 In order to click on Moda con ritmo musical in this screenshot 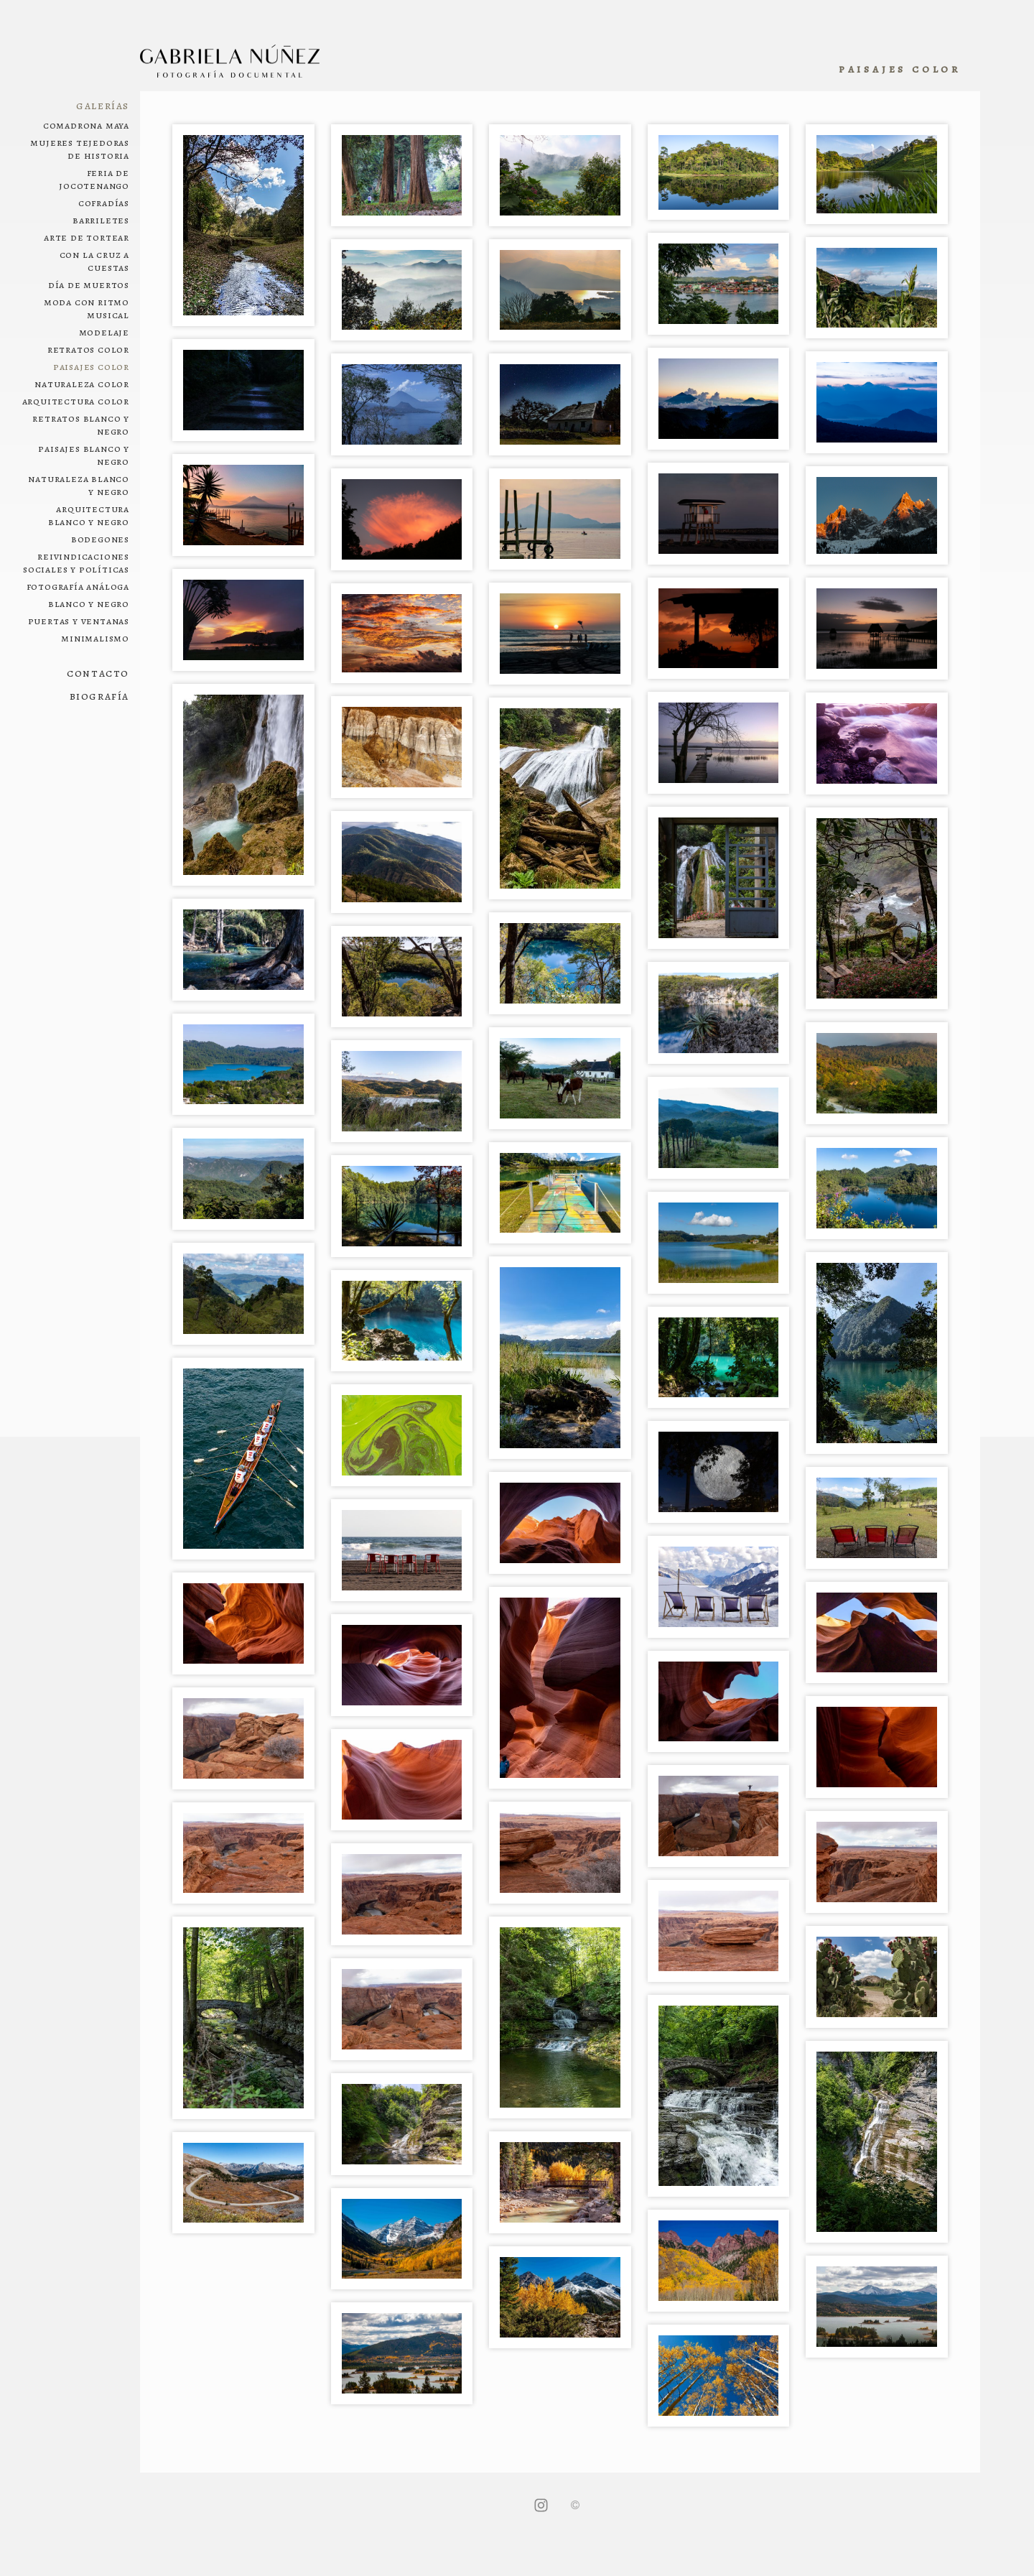, I will do `click(86, 308)`.